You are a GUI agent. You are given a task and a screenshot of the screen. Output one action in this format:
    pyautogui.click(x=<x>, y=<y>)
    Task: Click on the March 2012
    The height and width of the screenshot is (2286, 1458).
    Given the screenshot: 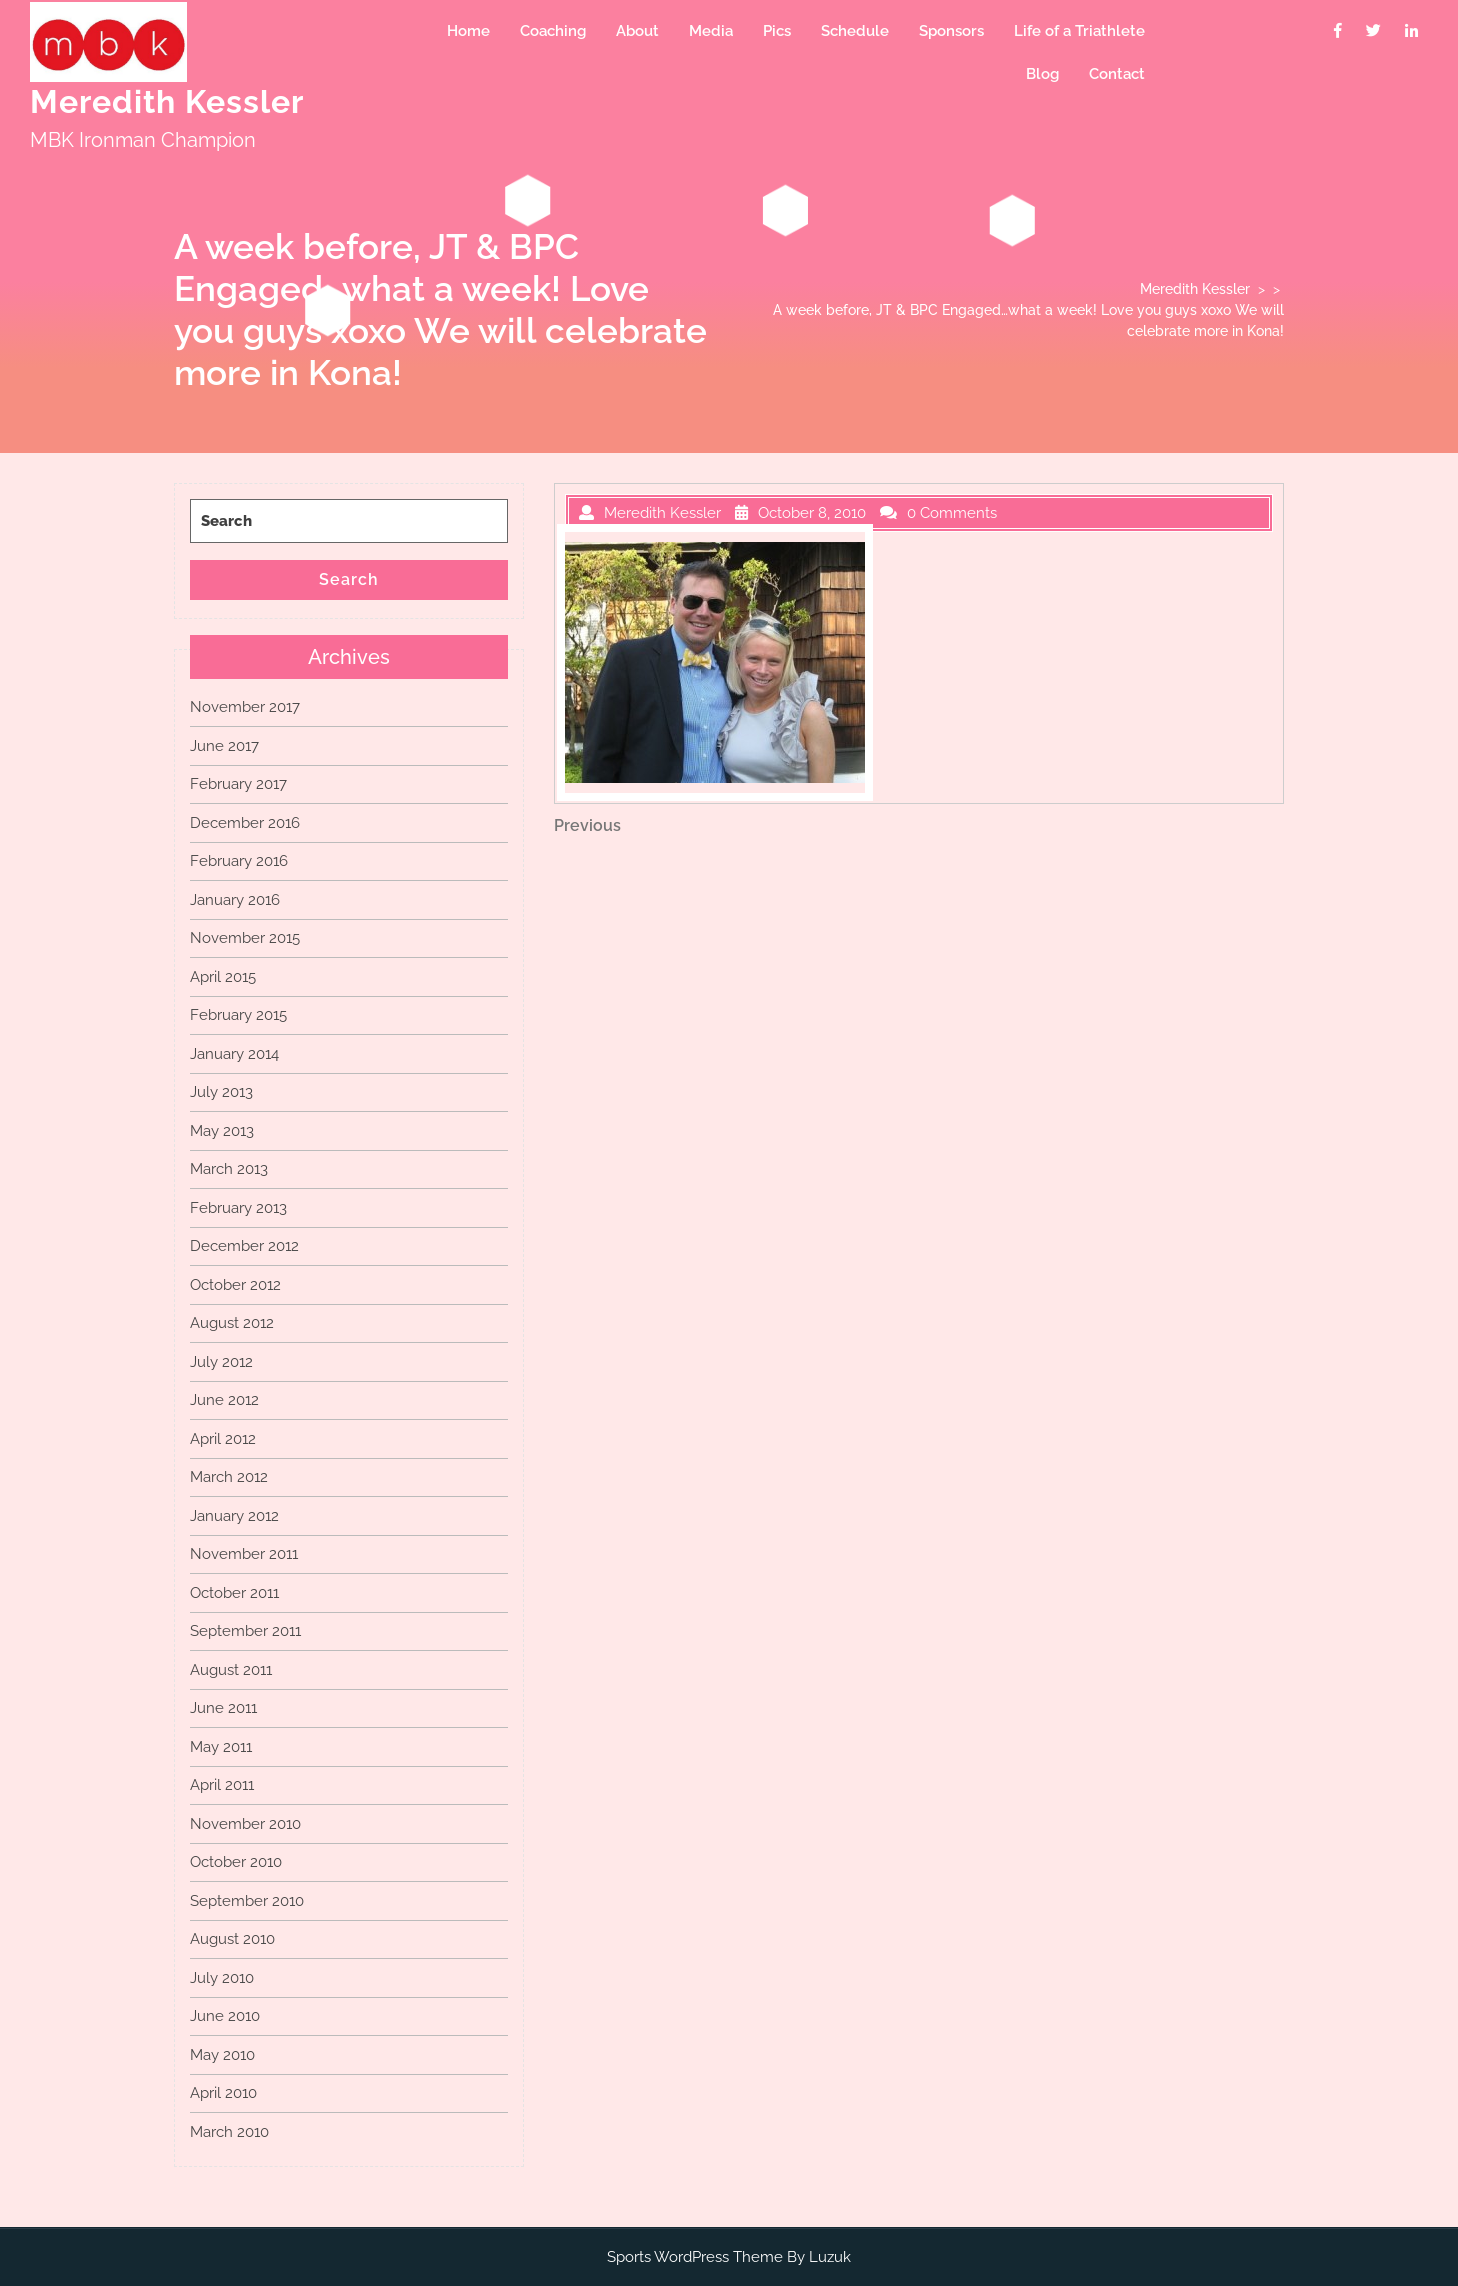 What is the action you would take?
    pyautogui.click(x=229, y=1477)
    